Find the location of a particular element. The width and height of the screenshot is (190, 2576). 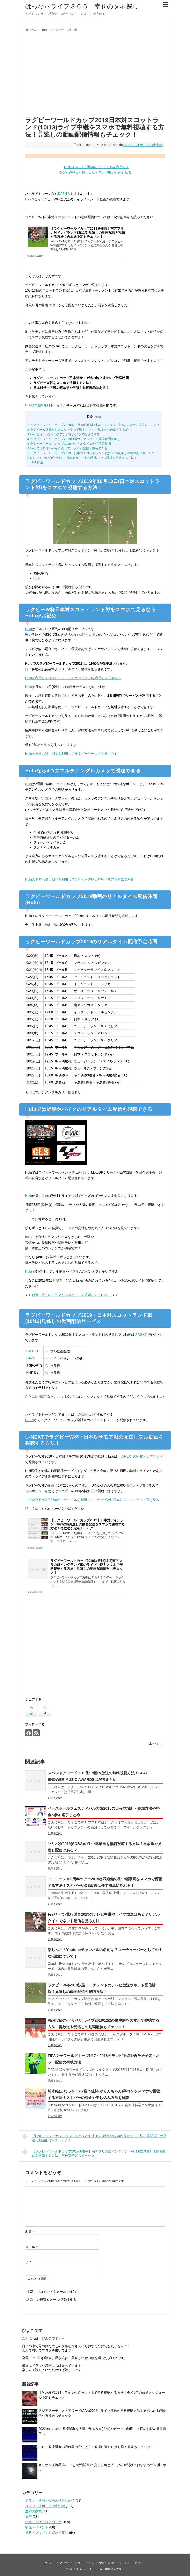

関連 is located at coordinates (37, 462).